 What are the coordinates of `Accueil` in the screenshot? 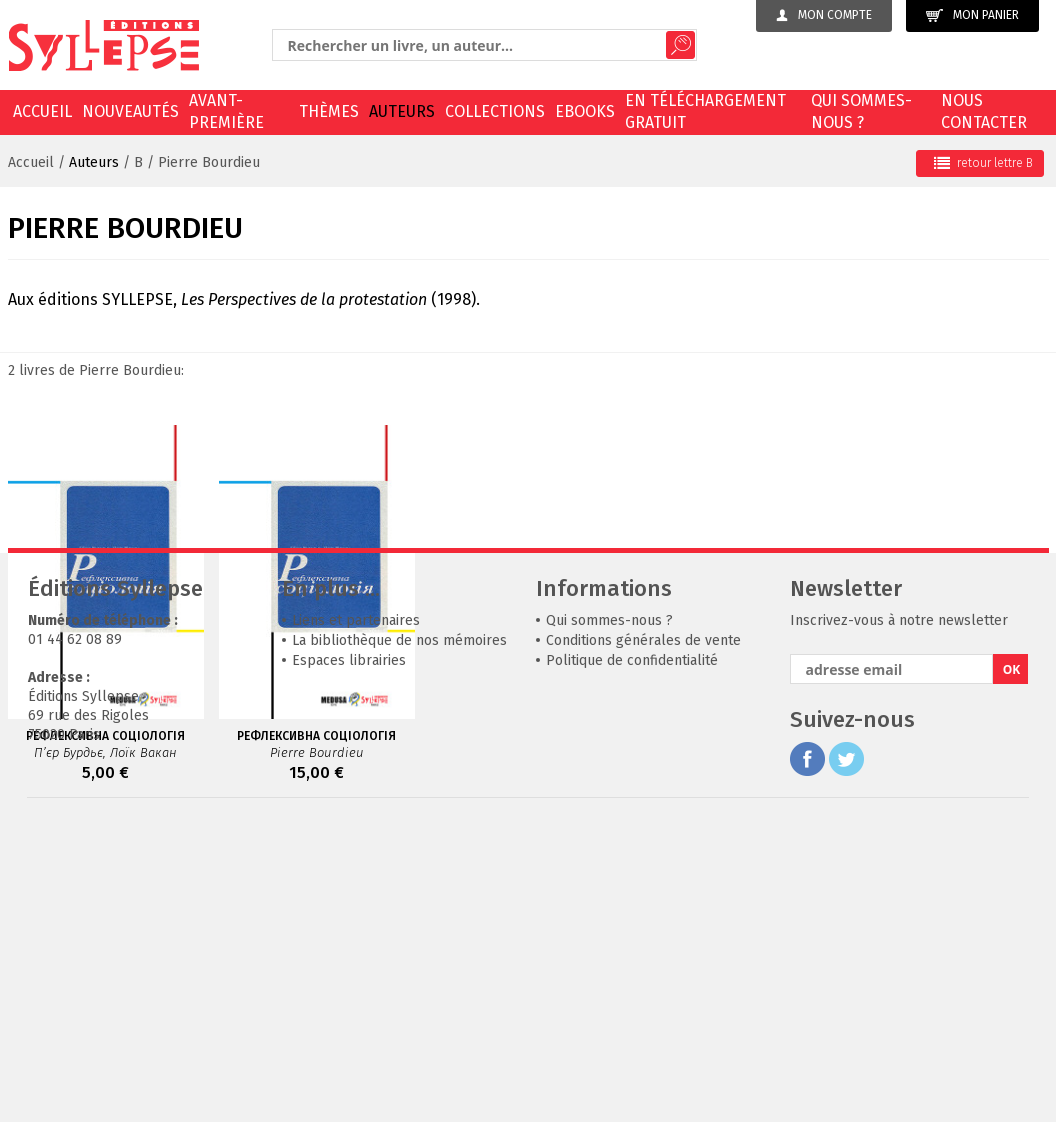 It's located at (42, 111).